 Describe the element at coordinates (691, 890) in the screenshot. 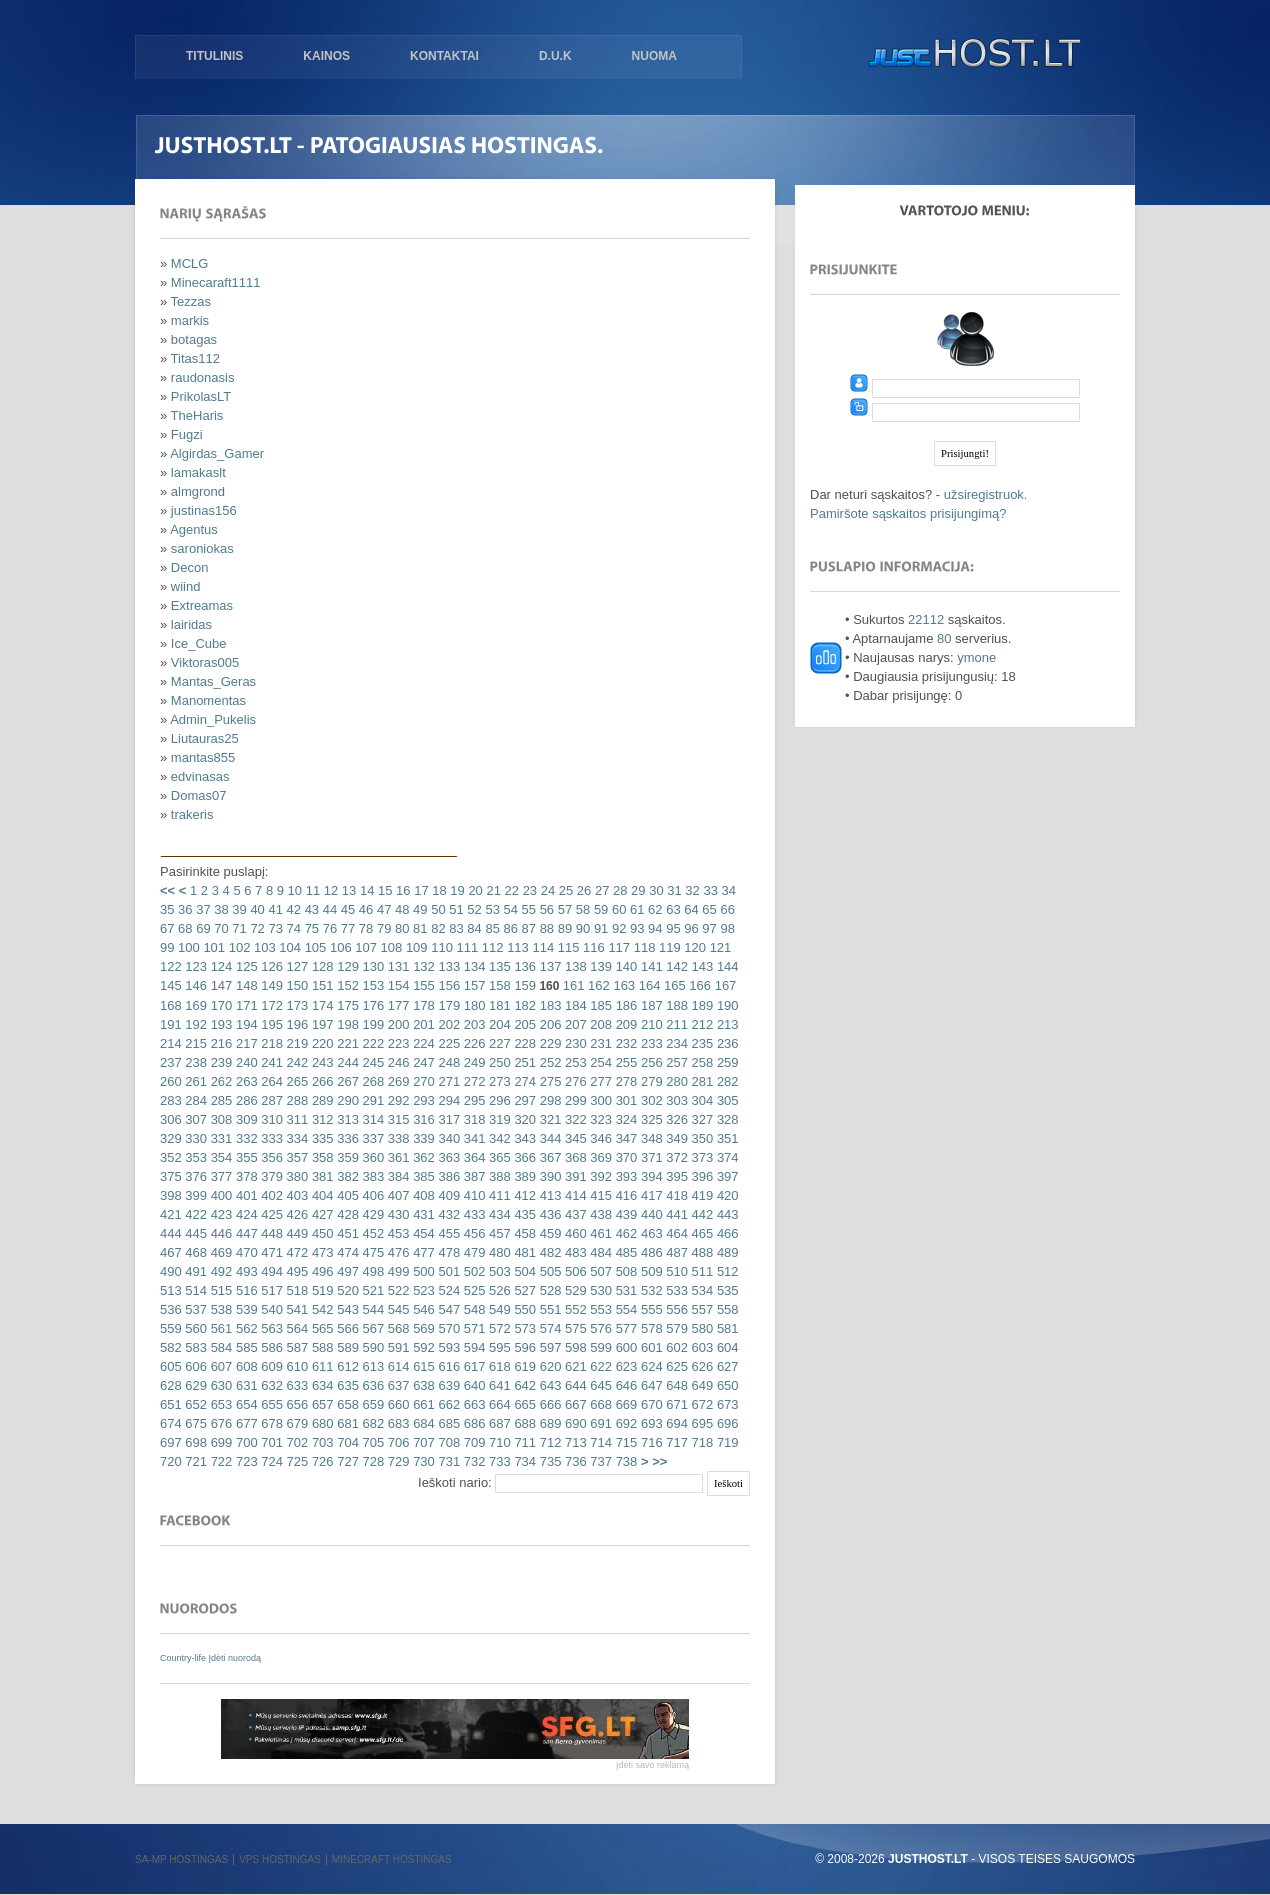

I see `32` at that location.